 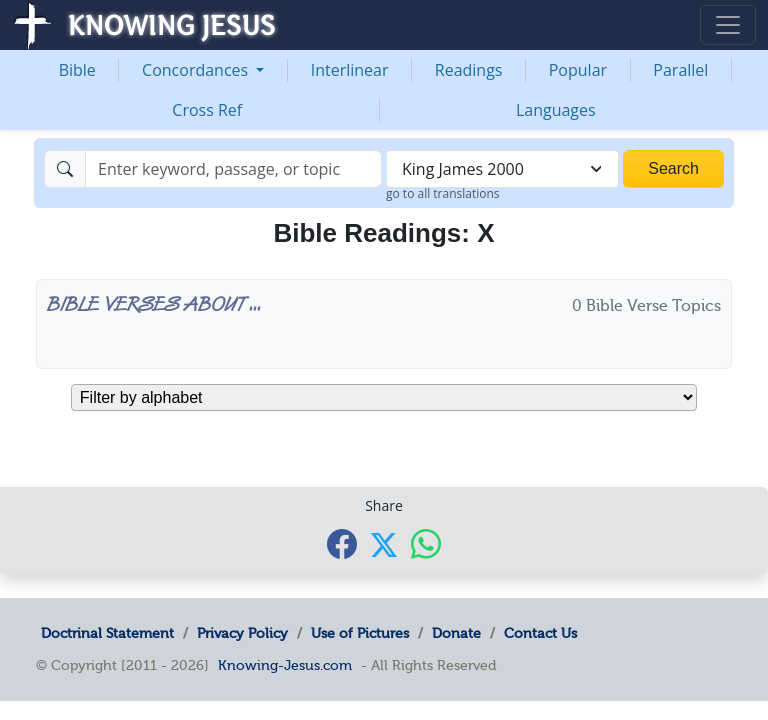 I want to click on [Share with Facebook], so click(x=342, y=543).